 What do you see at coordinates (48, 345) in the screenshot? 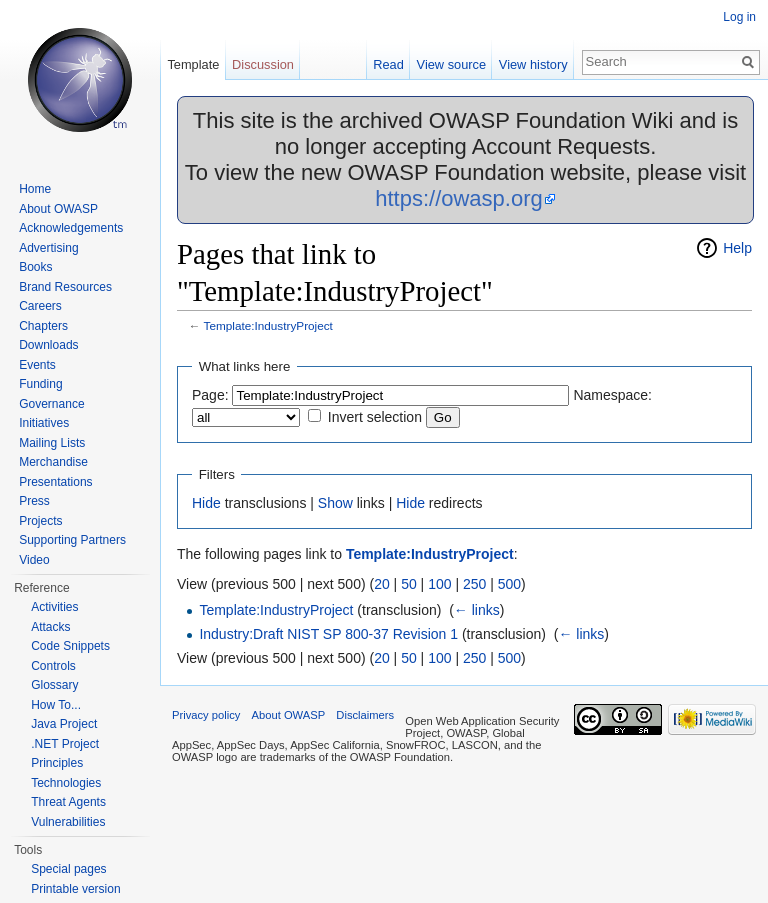
I see `Downloads` at bounding box center [48, 345].